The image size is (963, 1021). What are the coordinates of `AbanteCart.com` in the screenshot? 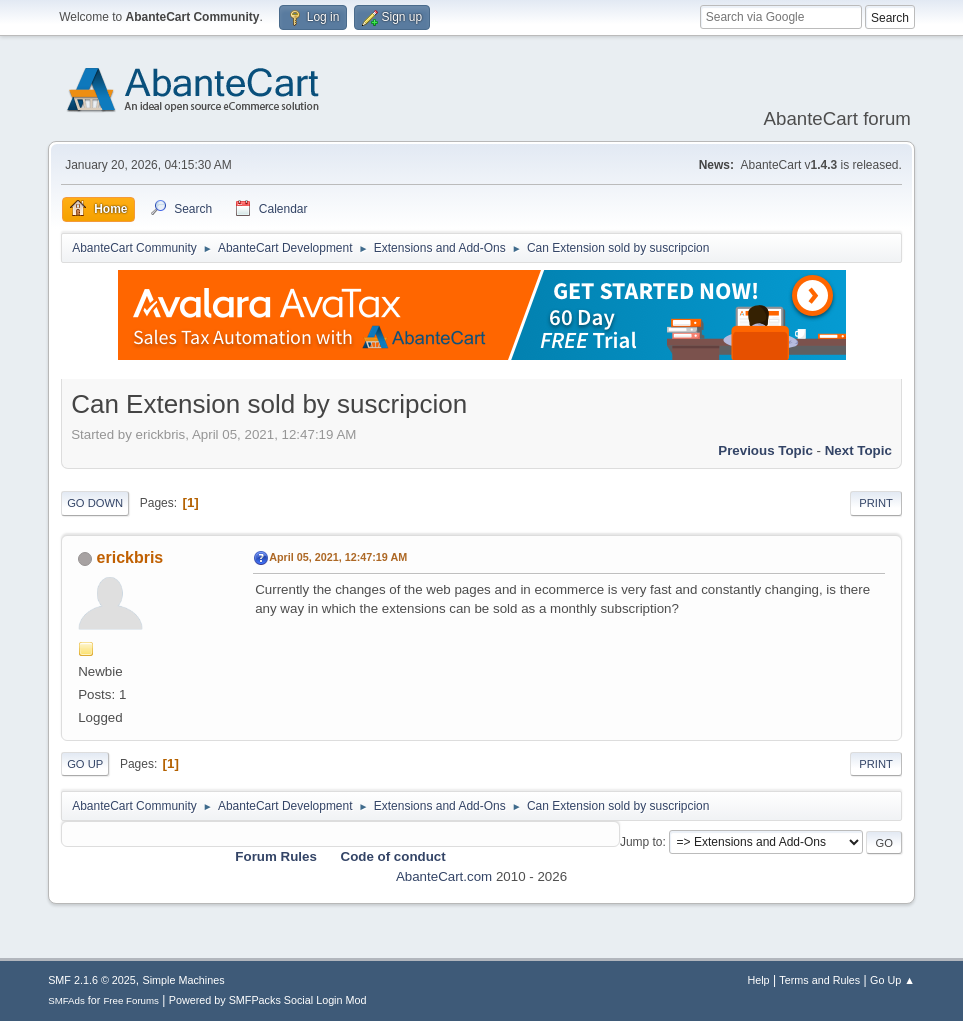 It's located at (444, 876).